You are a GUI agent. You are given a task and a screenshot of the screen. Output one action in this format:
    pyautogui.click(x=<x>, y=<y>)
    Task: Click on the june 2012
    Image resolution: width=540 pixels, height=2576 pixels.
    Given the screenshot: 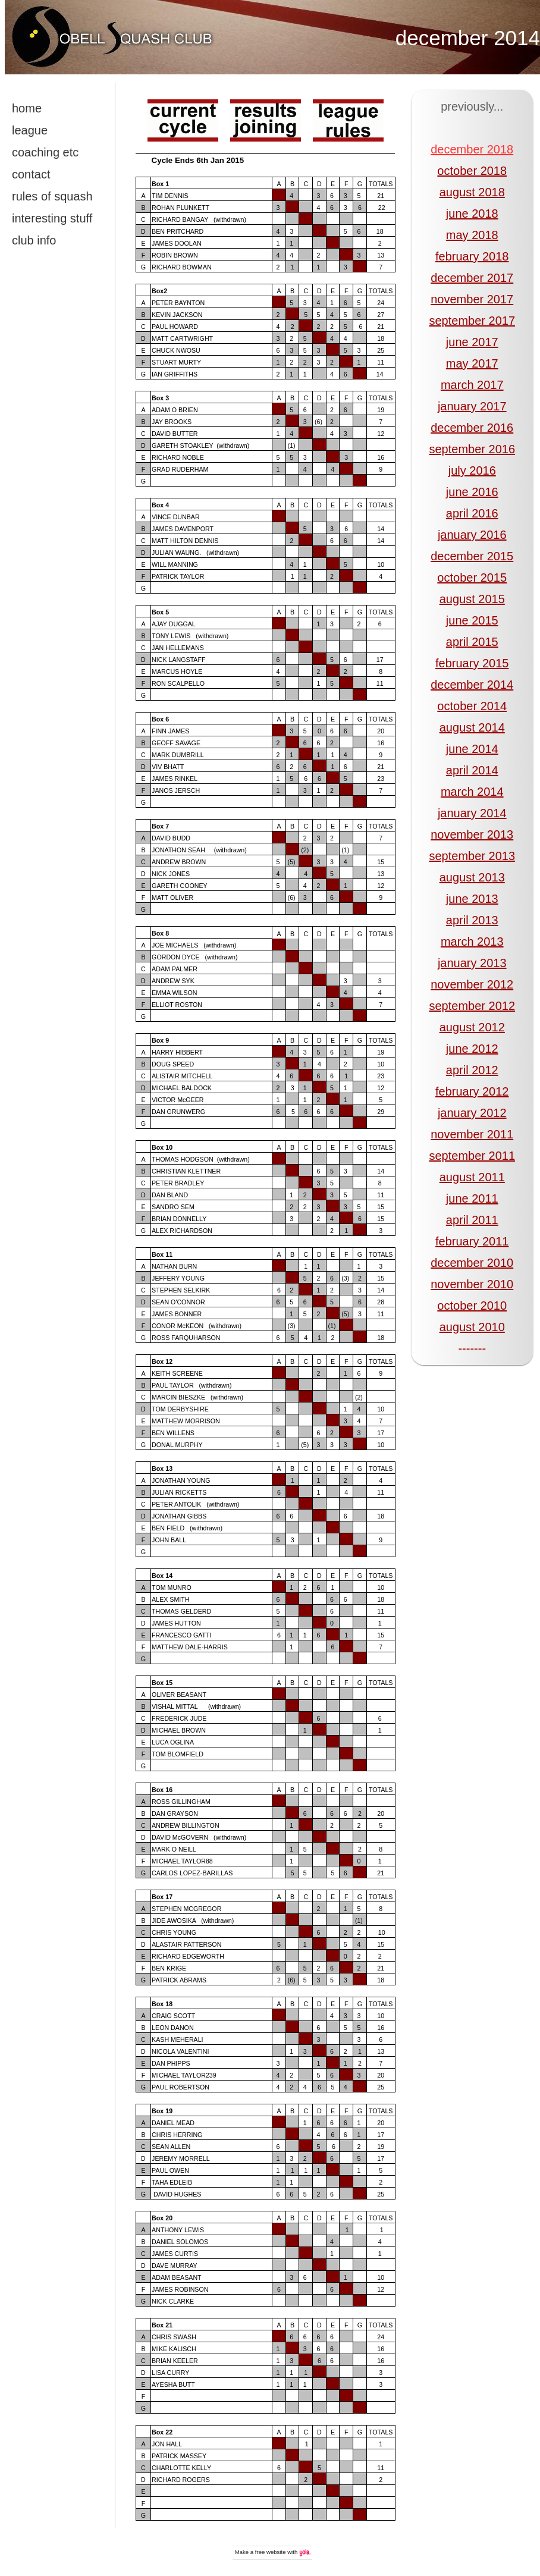 What is the action you would take?
    pyautogui.click(x=472, y=1048)
    